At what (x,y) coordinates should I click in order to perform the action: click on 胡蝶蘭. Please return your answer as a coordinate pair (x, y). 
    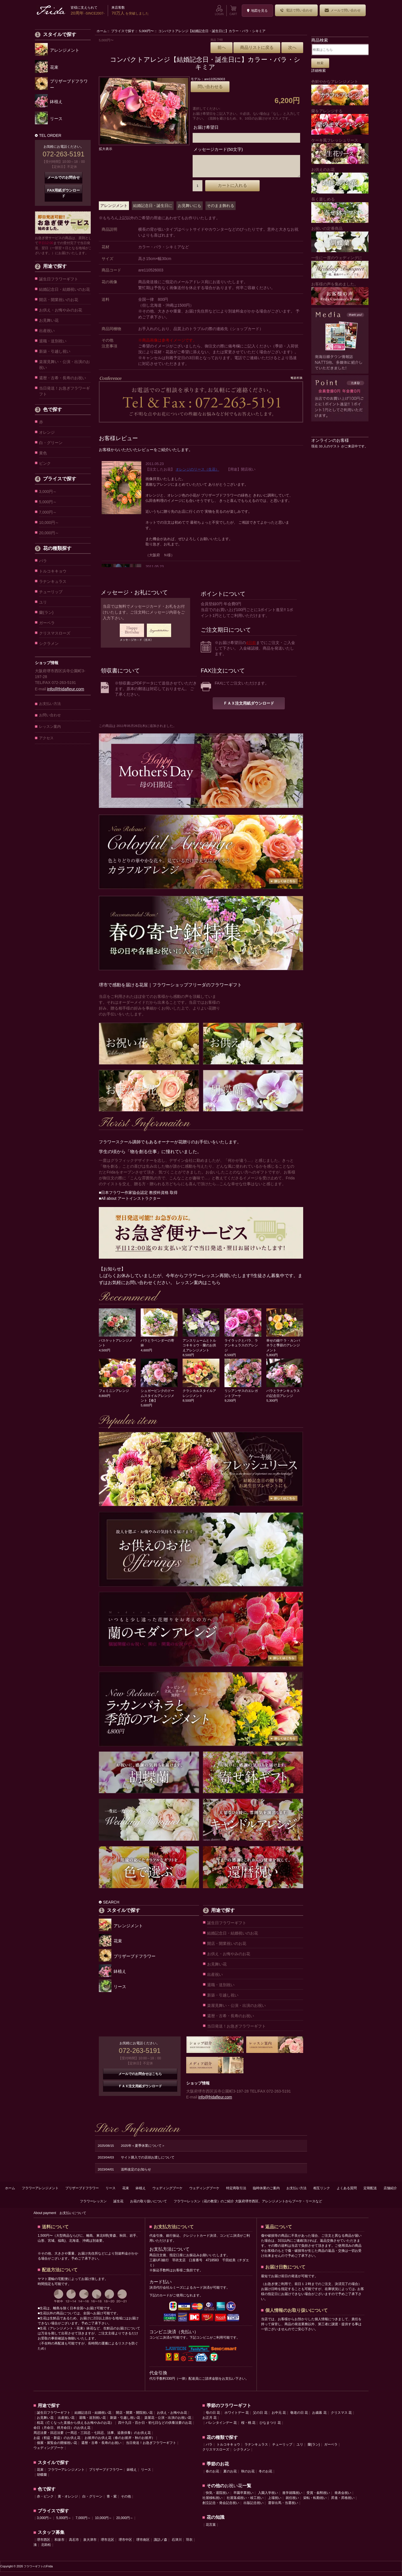
    Looking at the image, I should click on (42, 2479).